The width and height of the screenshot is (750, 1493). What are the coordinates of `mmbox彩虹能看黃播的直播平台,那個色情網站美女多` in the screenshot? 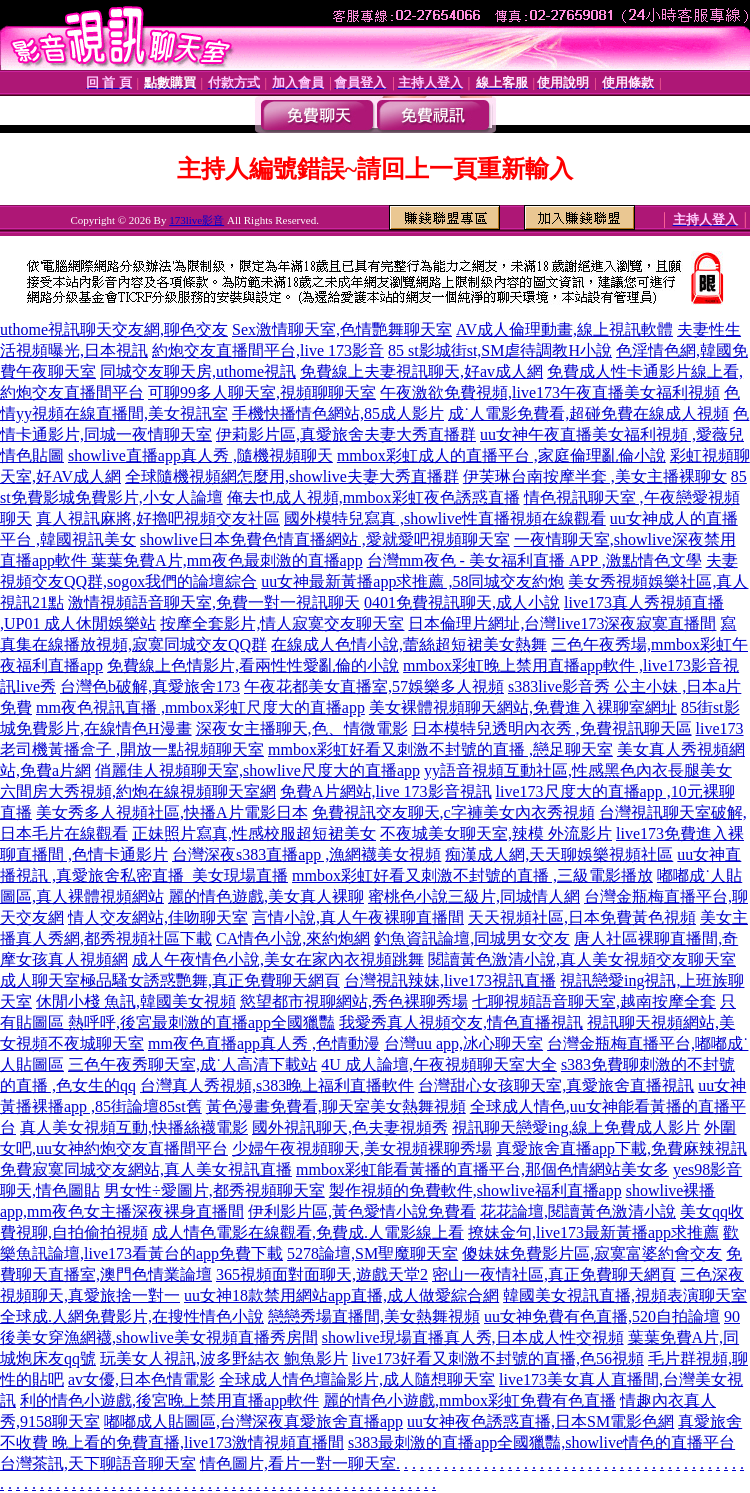 It's located at (482, 1169).